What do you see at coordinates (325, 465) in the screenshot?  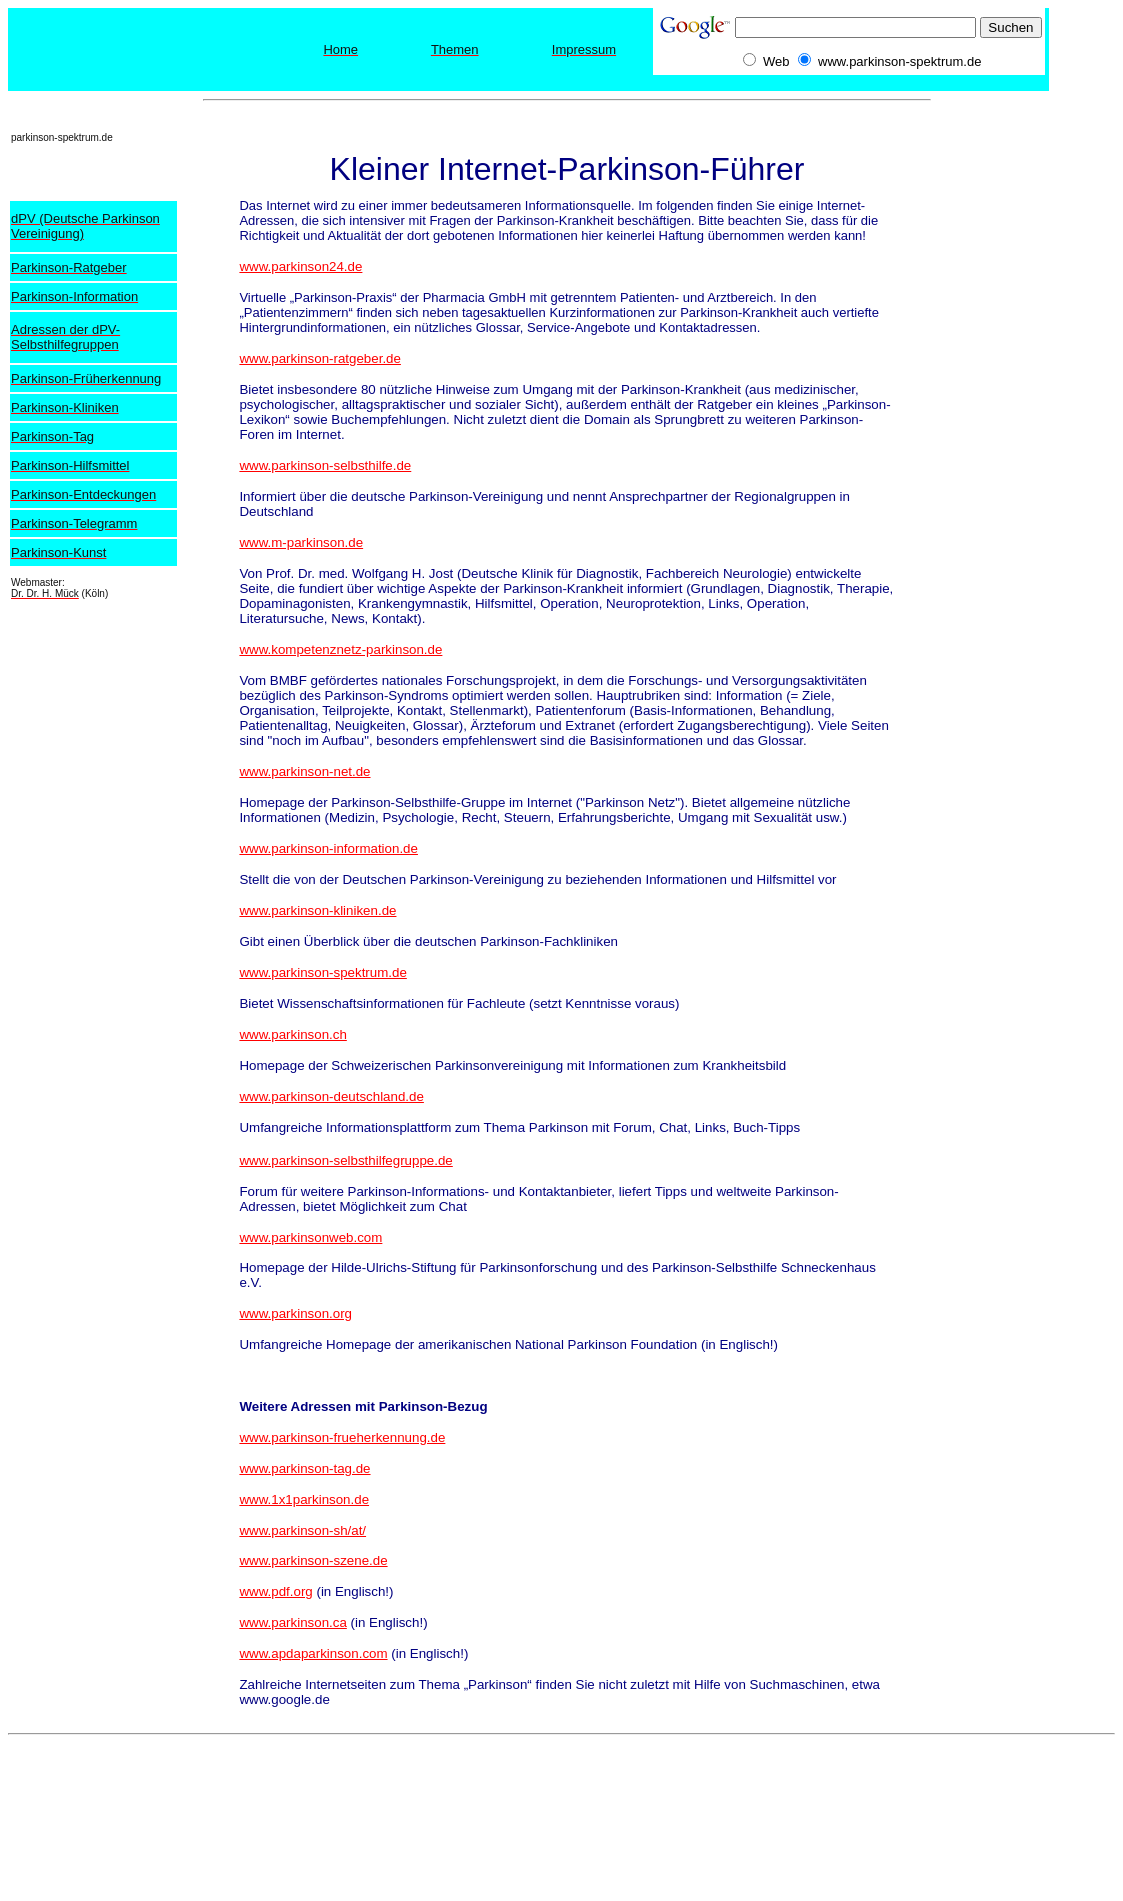 I see `www.parkinson-selbsthilfe.de` at bounding box center [325, 465].